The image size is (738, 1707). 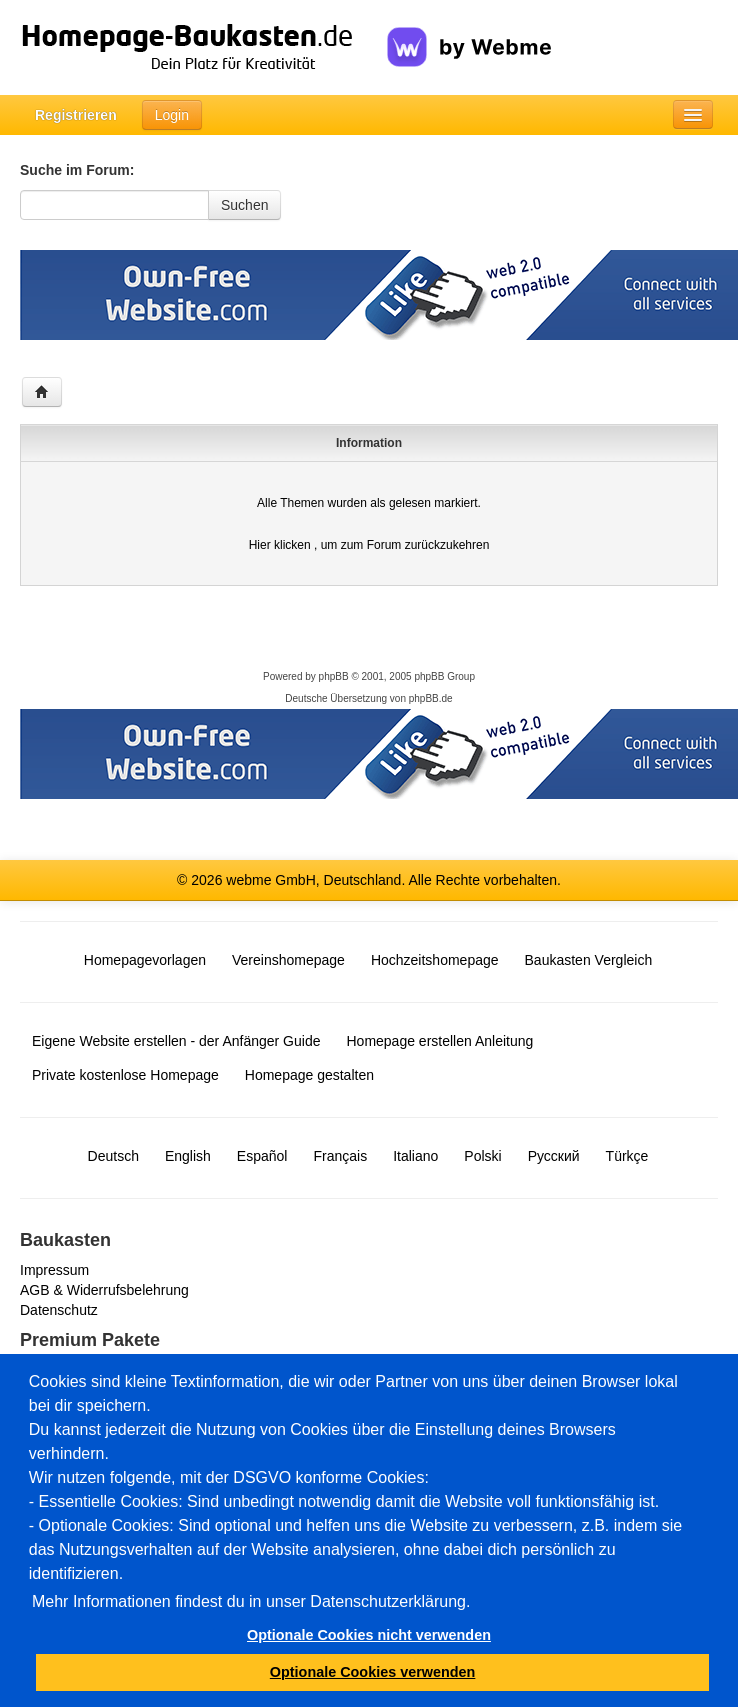 What do you see at coordinates (280, 545) in the screenshot?
I see `Hier klicken` at bounding box center [280, 545].